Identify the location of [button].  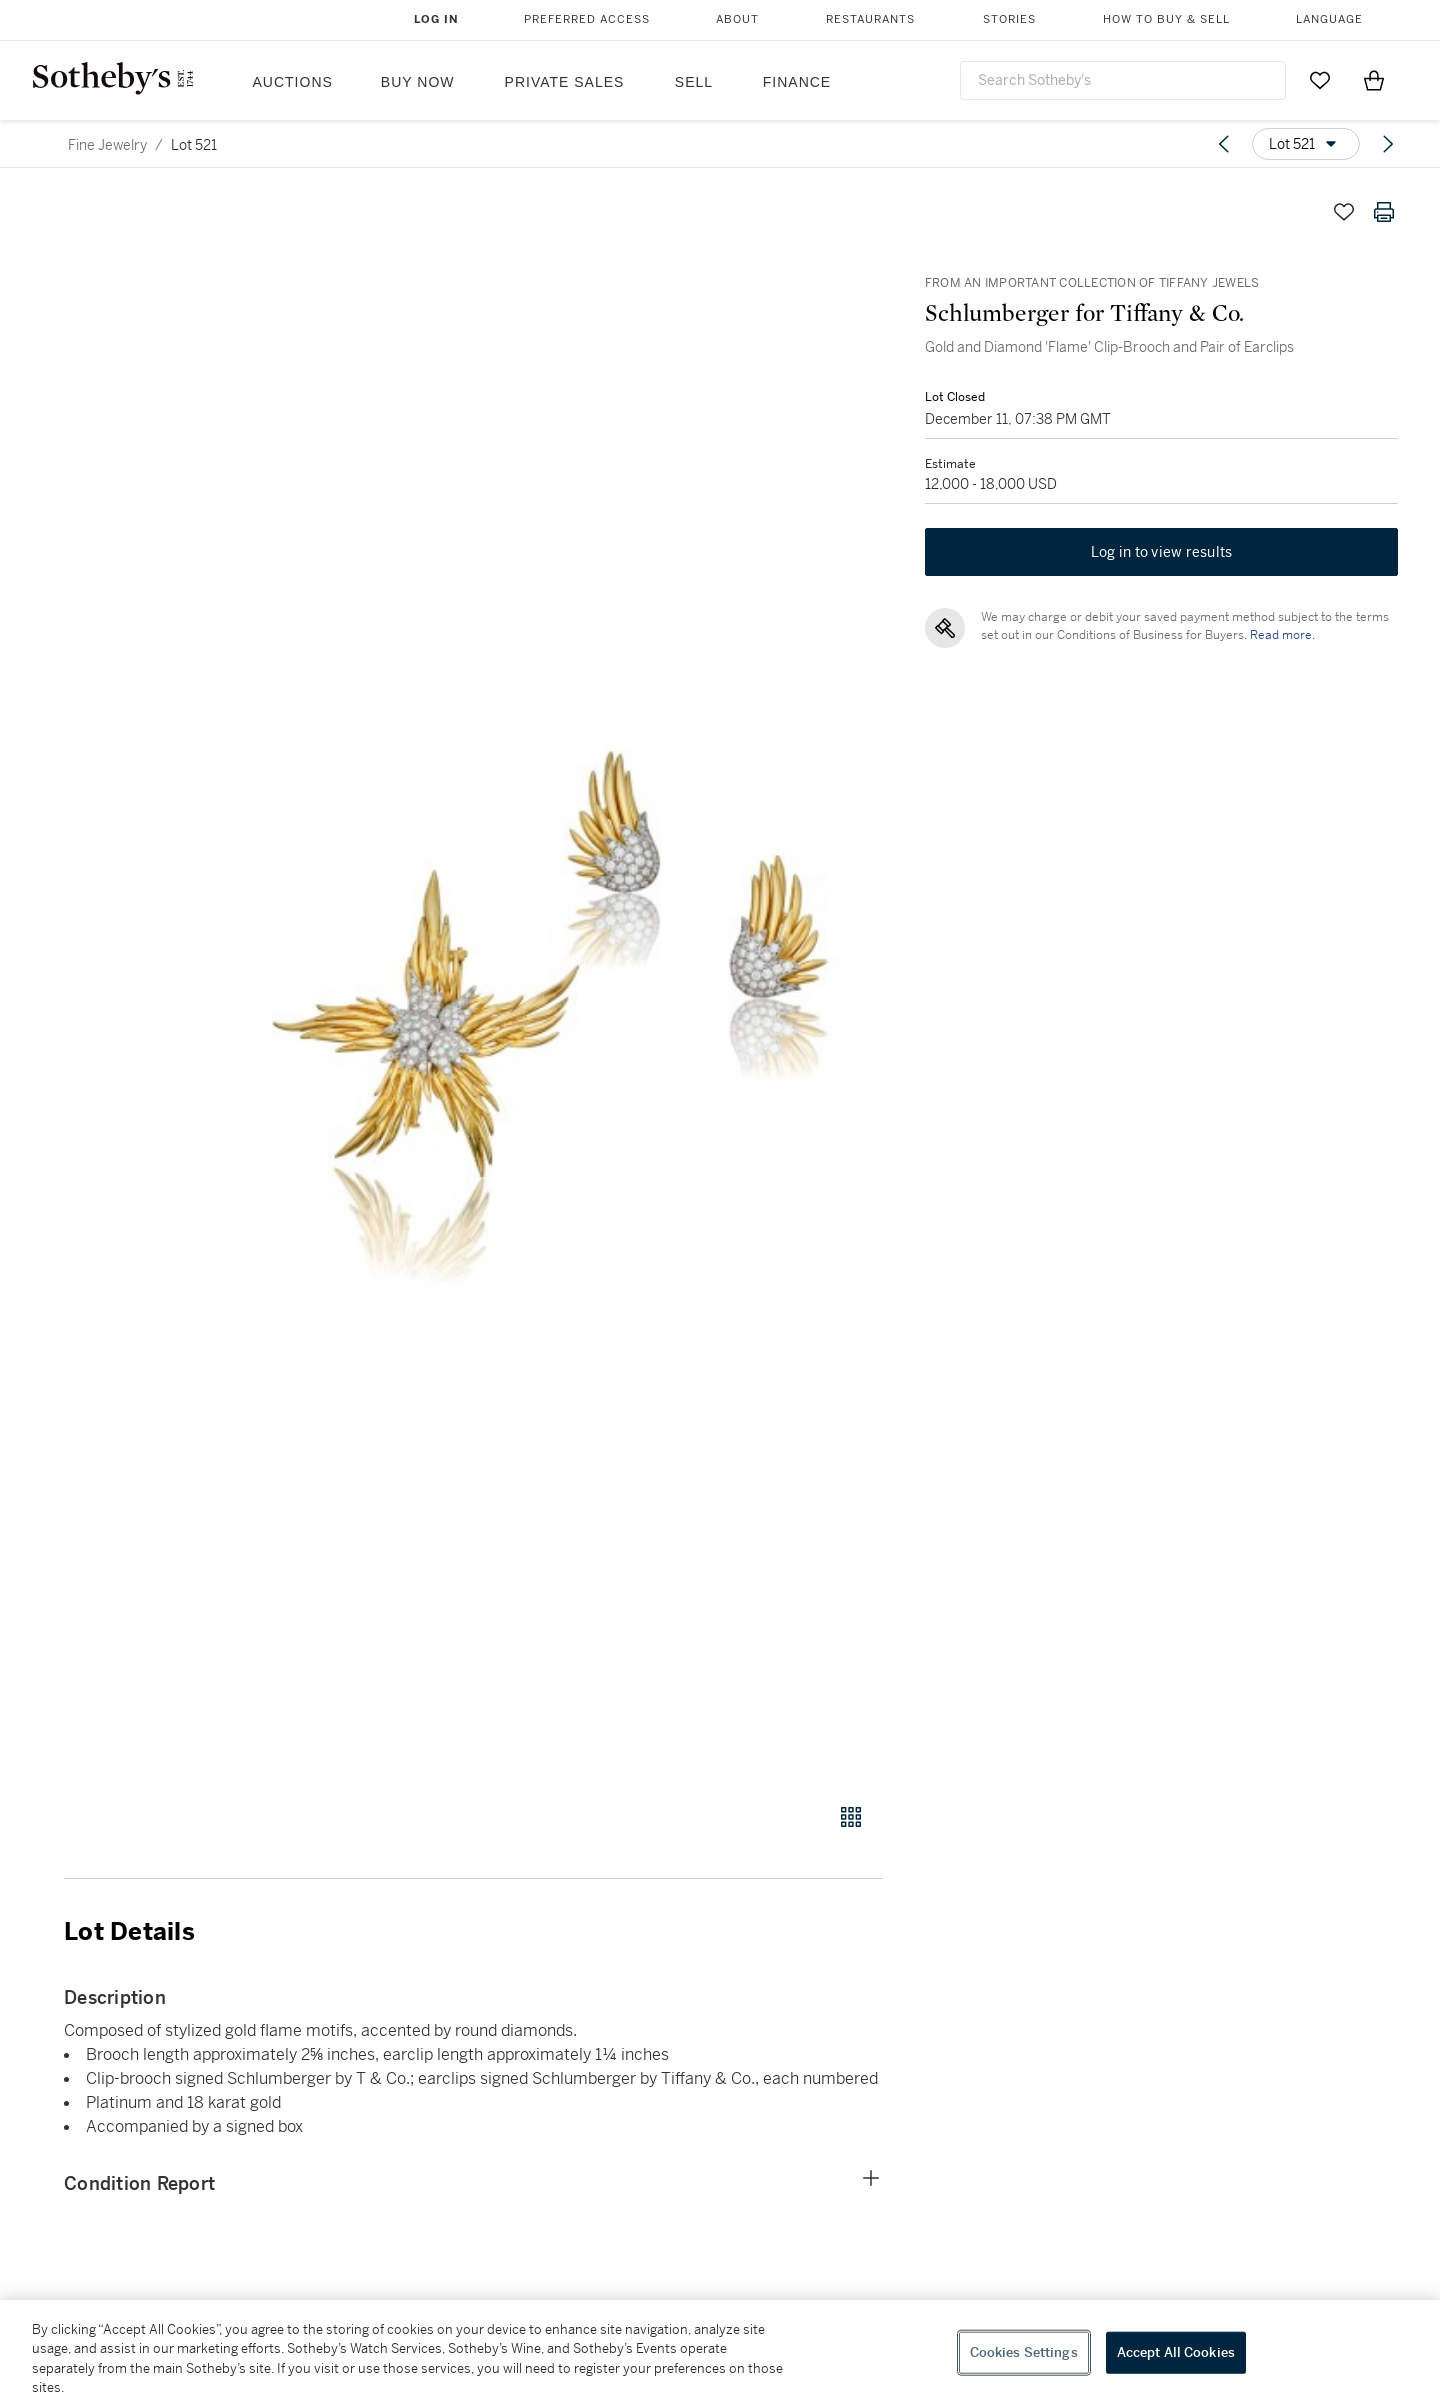
(550, 986).